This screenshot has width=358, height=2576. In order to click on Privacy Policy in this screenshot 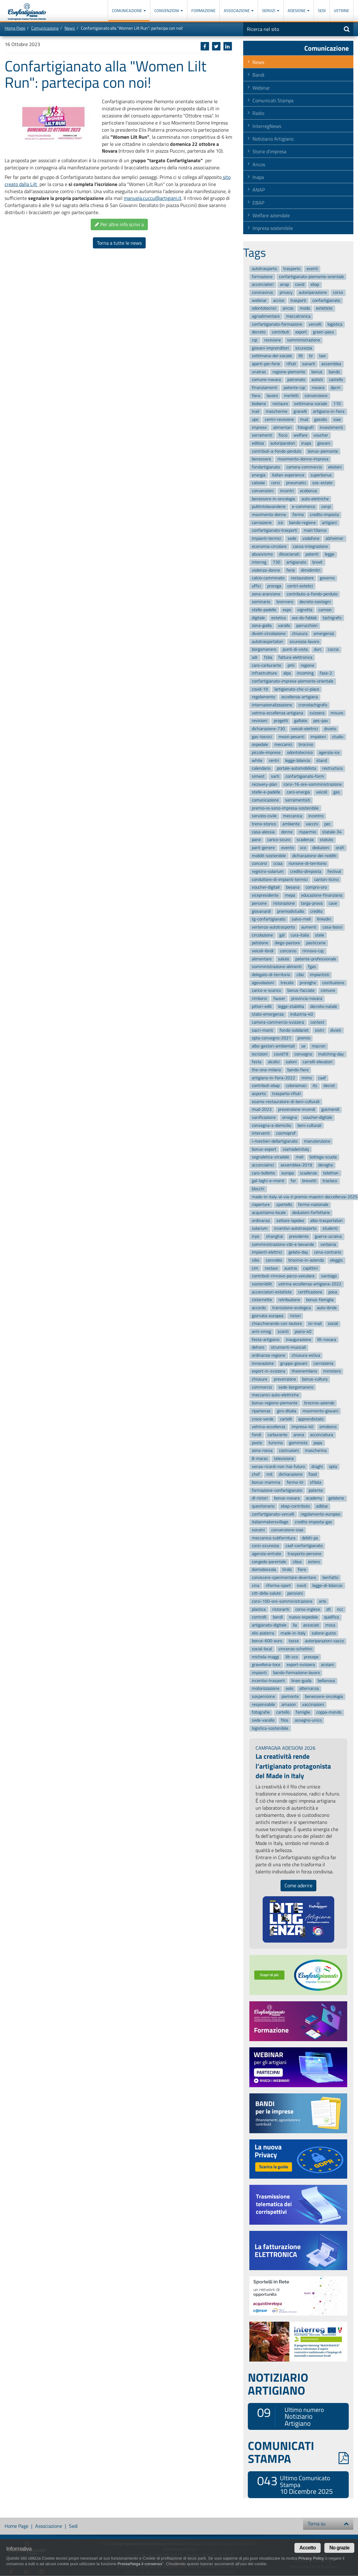, I will do `click(311, 2558)`.